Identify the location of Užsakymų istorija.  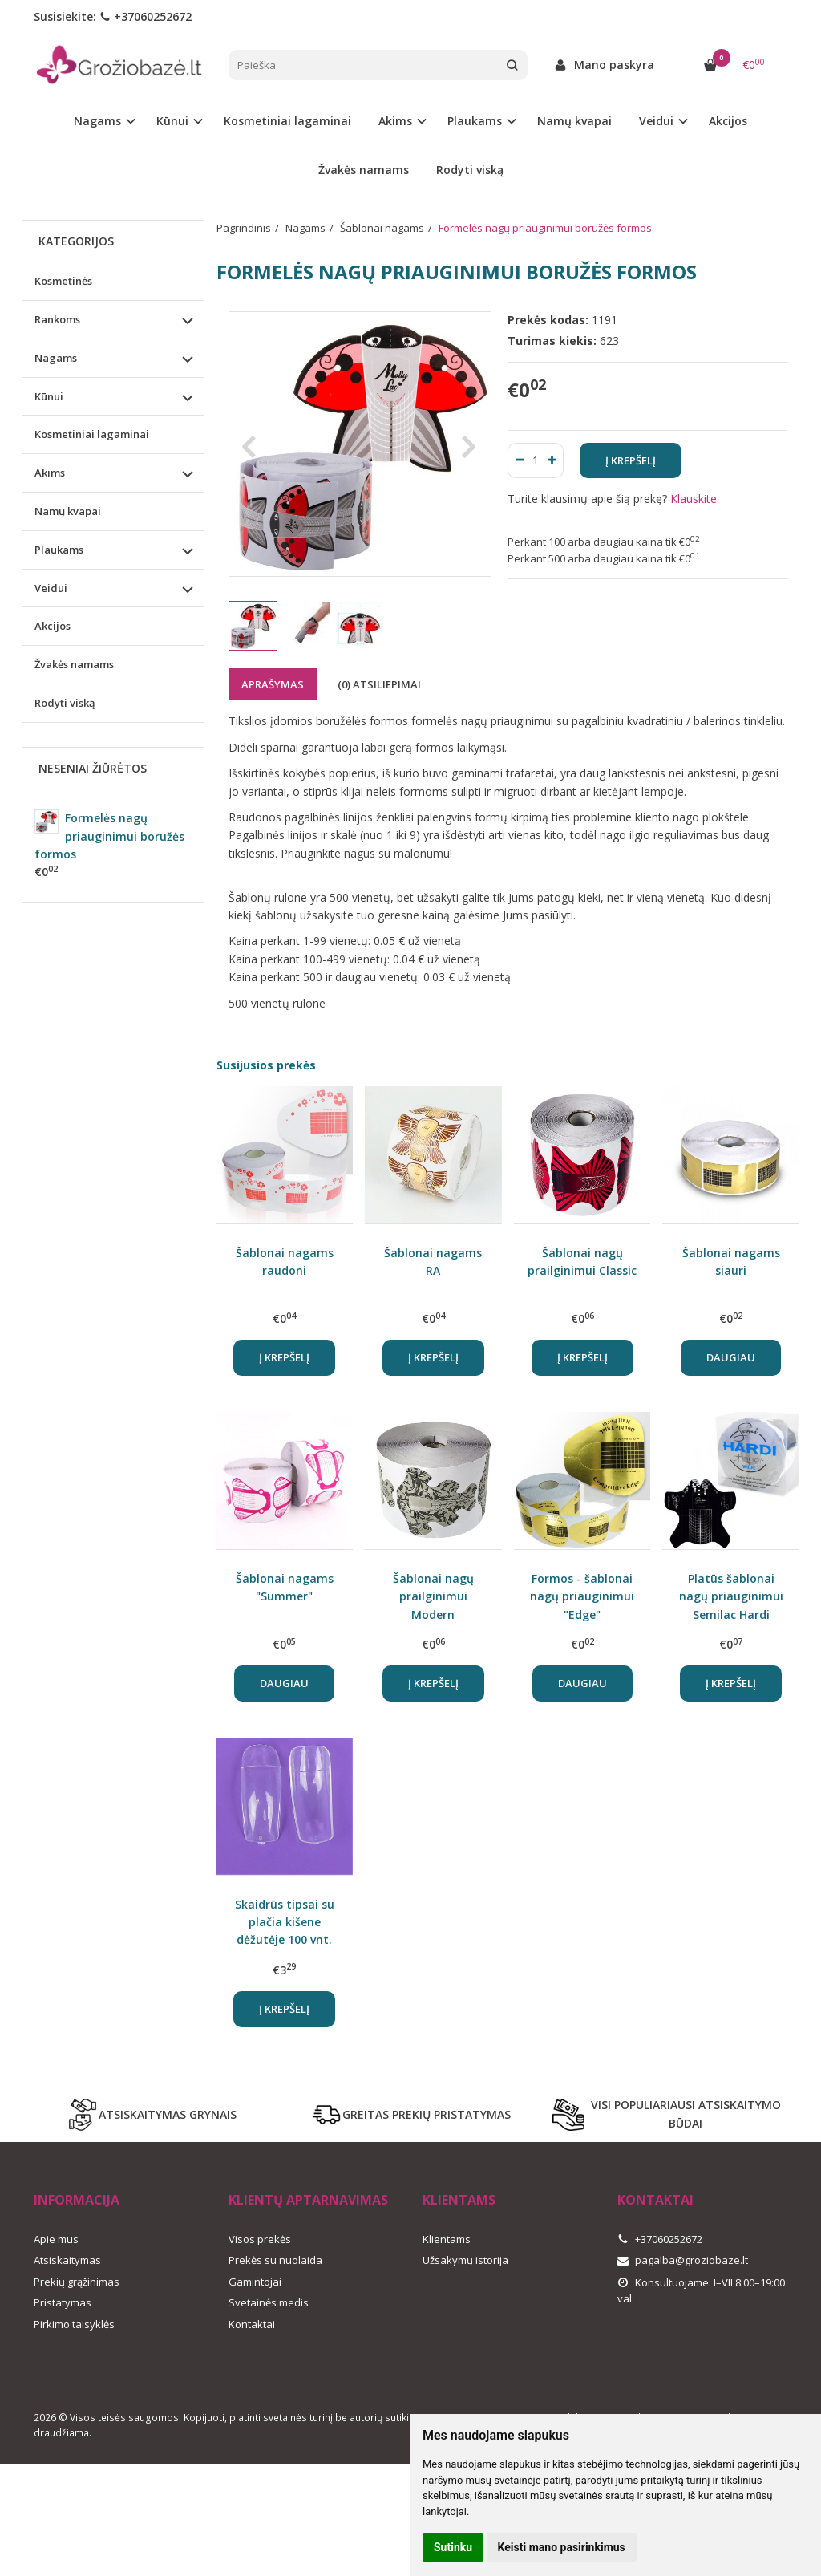
(465, 2260).